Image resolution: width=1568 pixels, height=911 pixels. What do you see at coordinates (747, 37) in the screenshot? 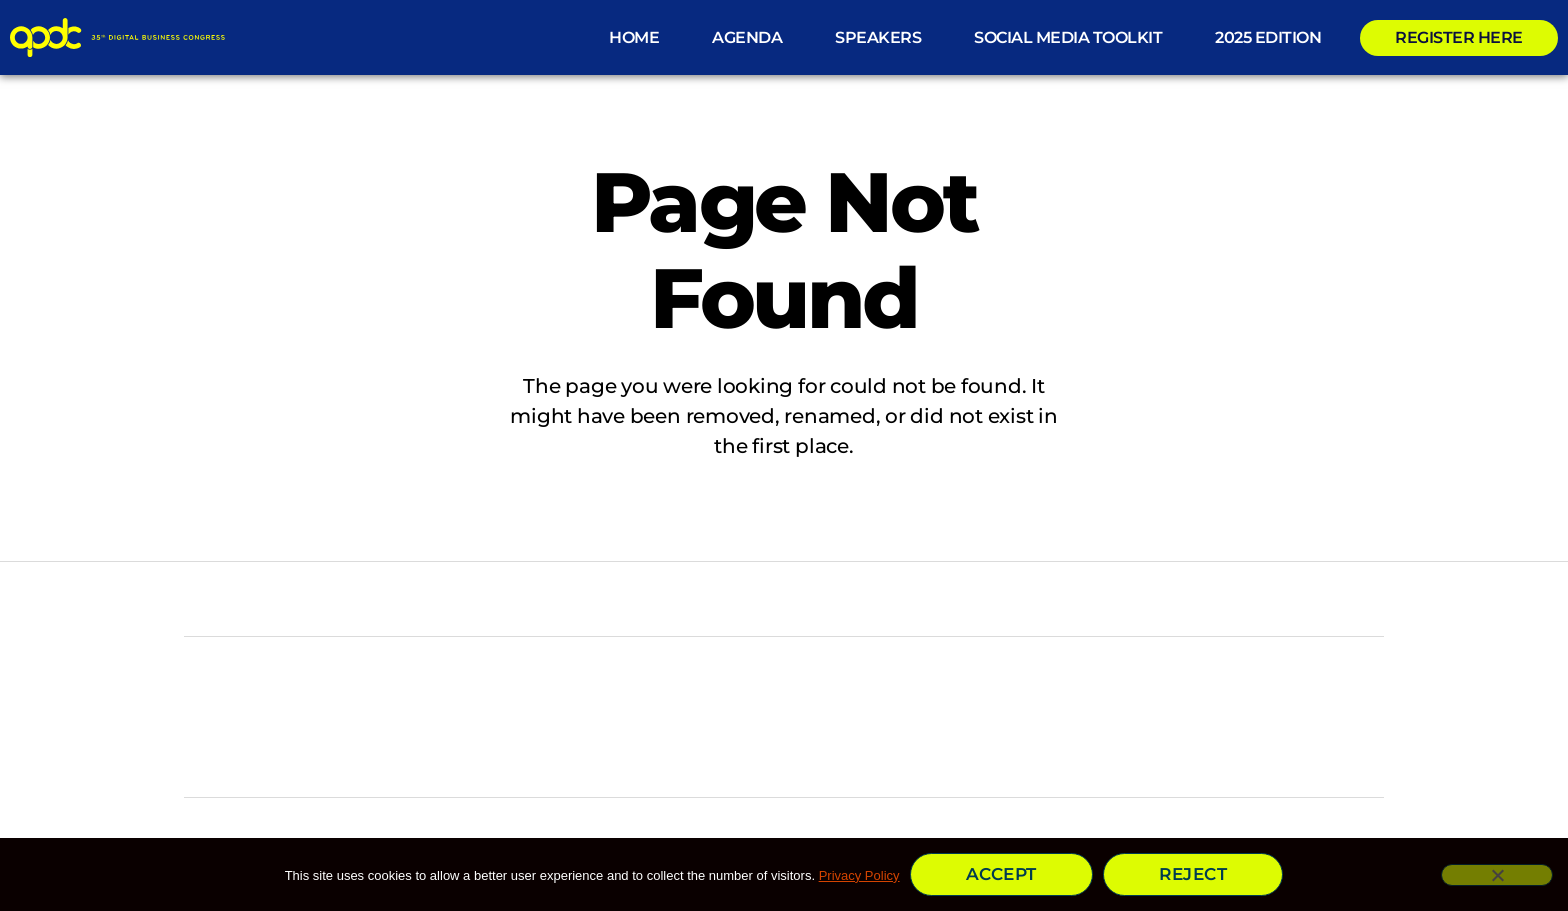
I see `Agenda` at bounding box center [747, 37].